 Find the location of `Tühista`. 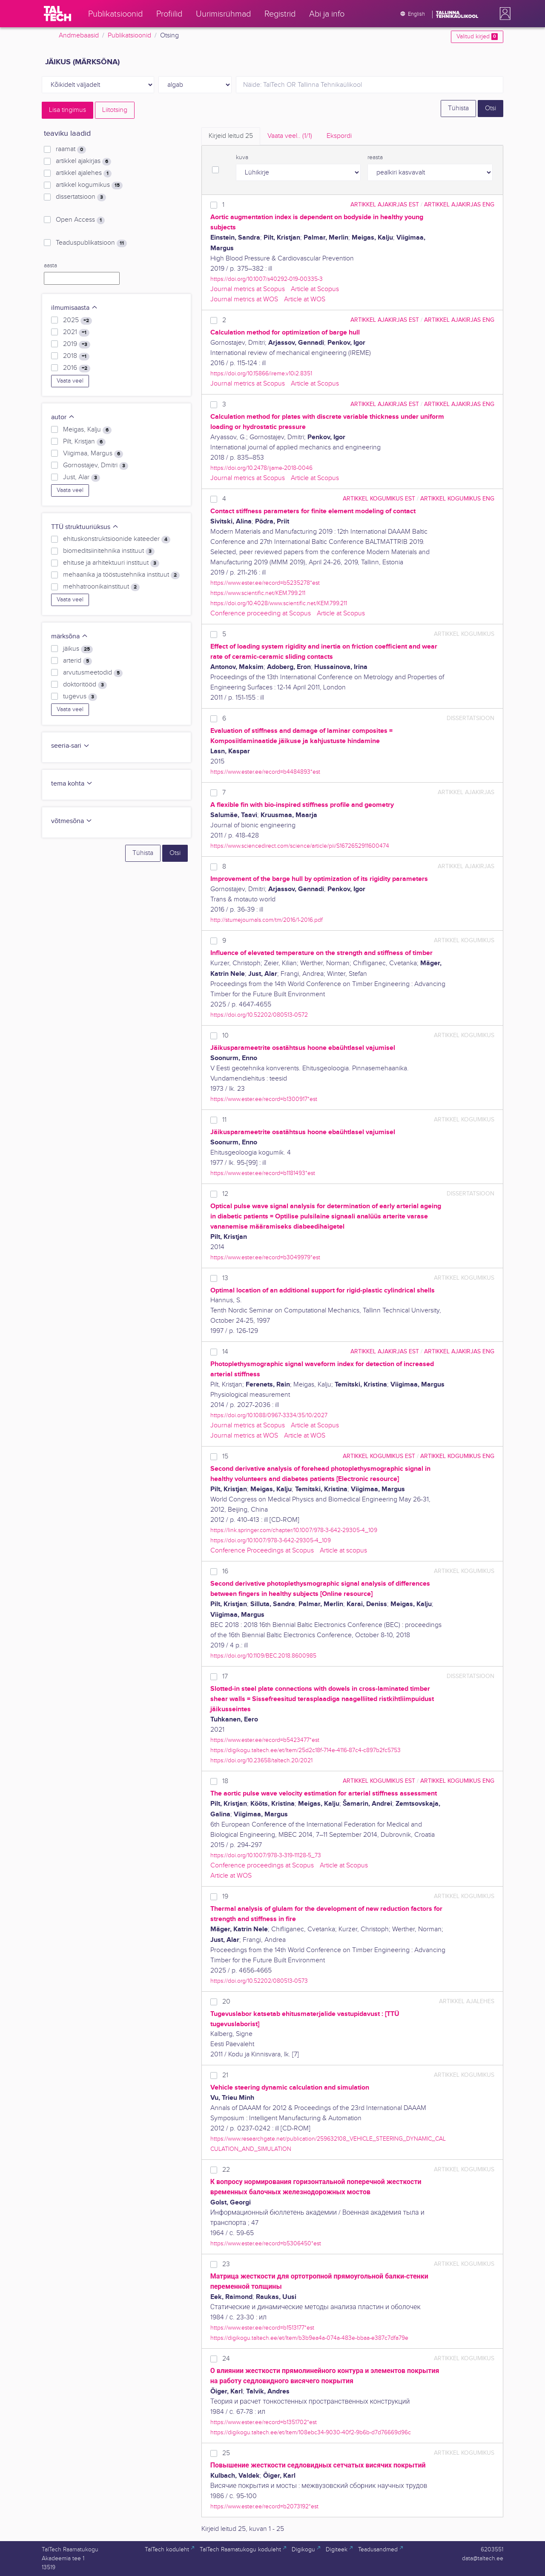

Tühista is located at coordinates (458, 108).